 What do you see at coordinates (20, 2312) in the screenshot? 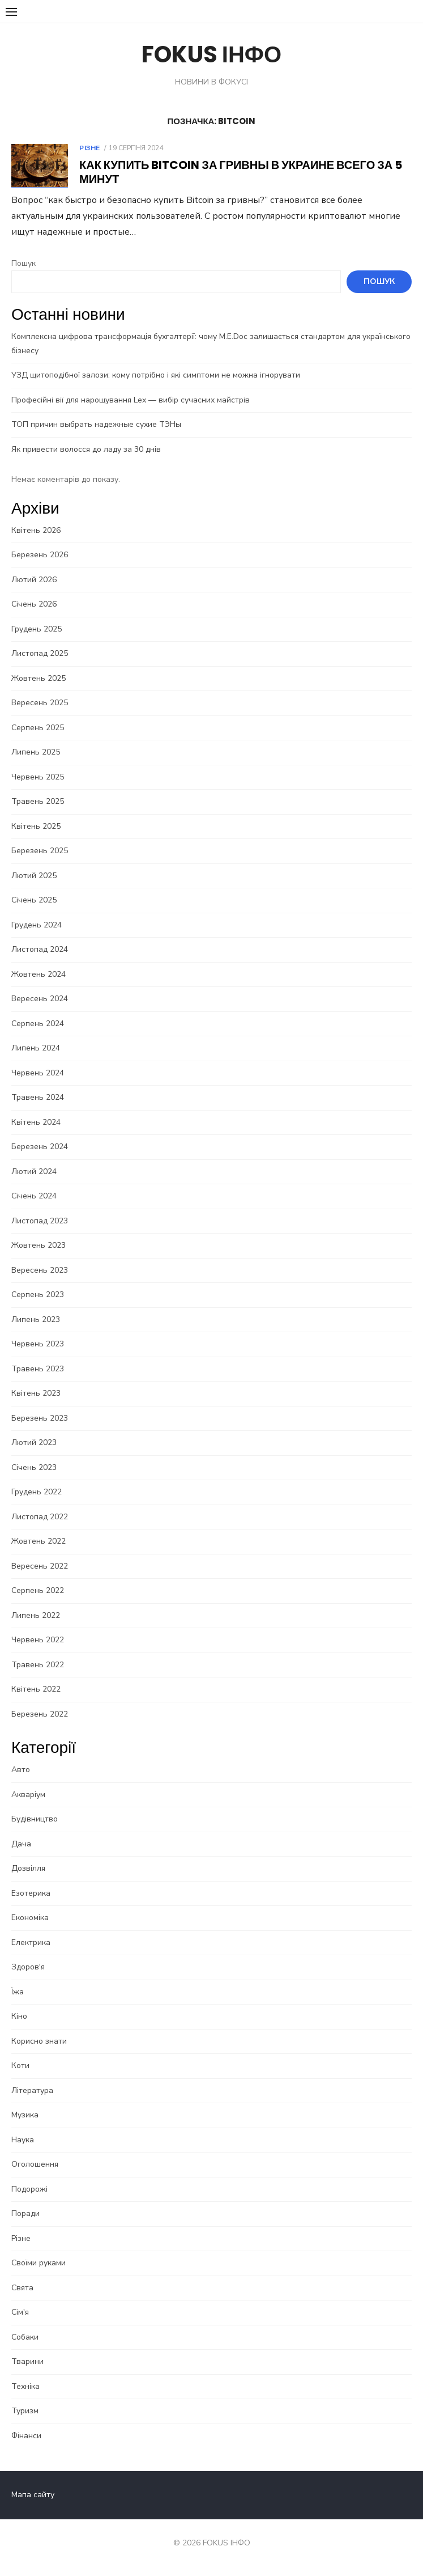
I see `Сім'я` at bounding box center [20, 2312].